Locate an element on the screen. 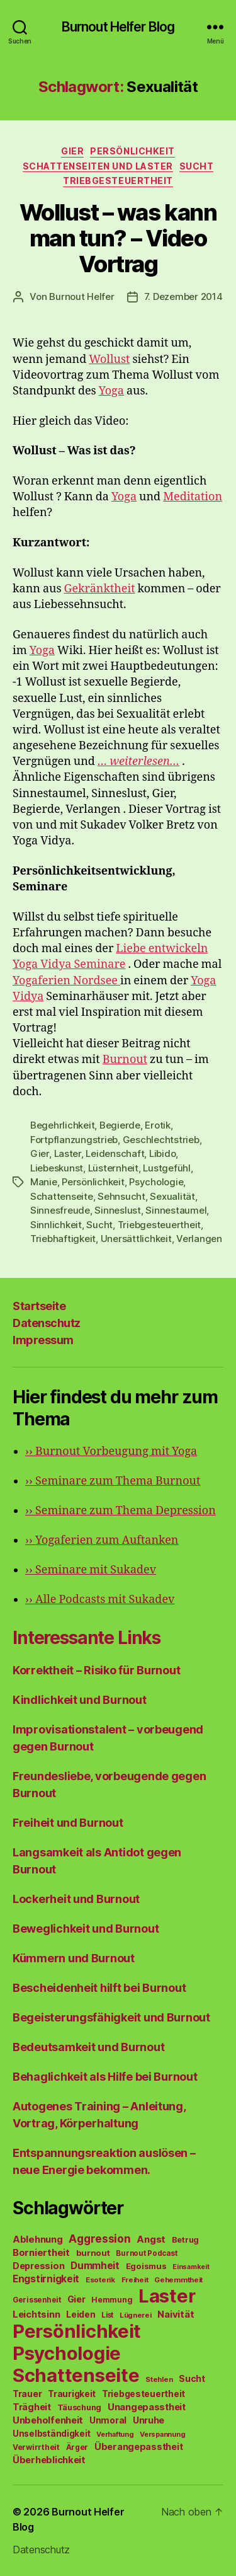 The image size is (236, 2576). Burnout Podcast [Burnout Podcast (45 Einträge)] is located at coordinates (146, 2253).